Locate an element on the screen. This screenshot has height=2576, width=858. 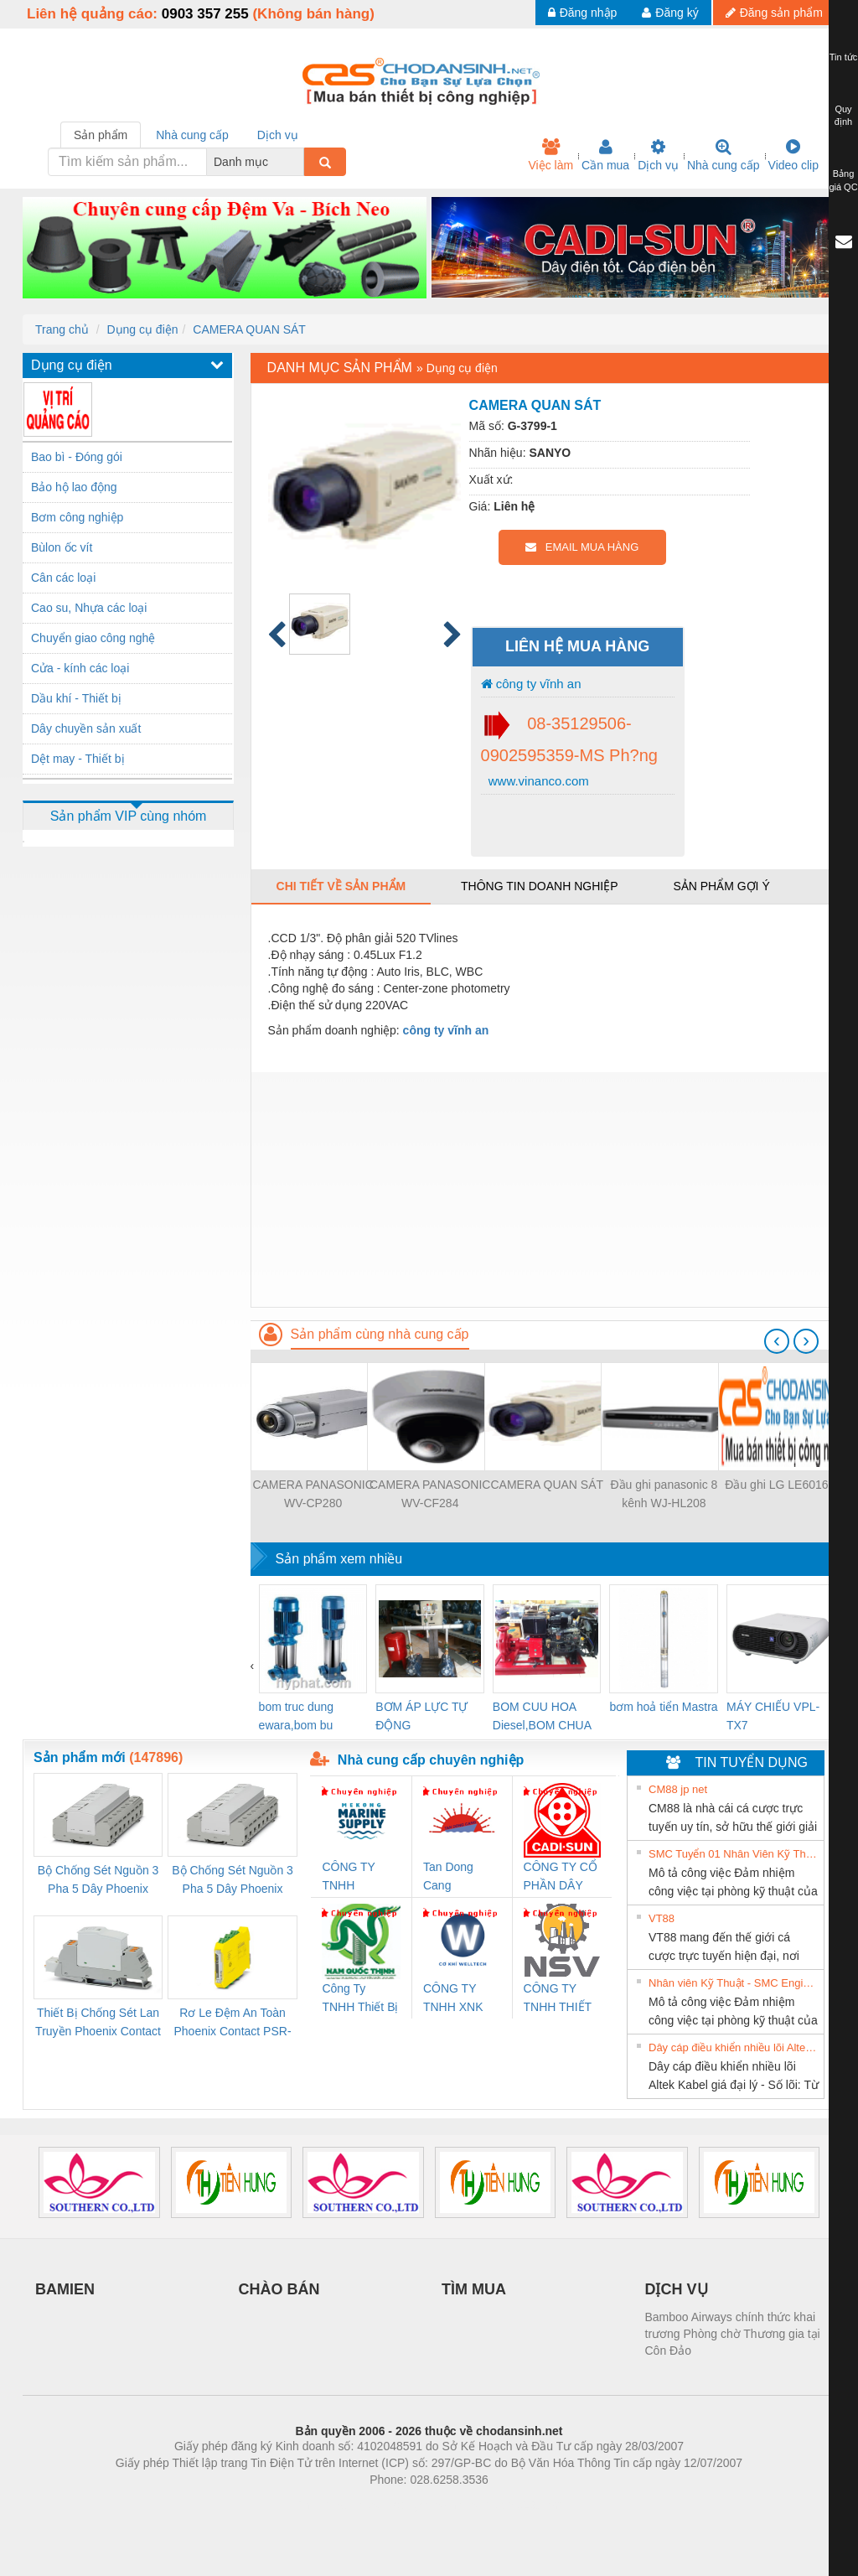
CÔNG TY CỔ PHẦN DÂY VÀ CÁP ĐIỆN THƯỢNG ĐÌNH is located at coordinates (560, 1877).